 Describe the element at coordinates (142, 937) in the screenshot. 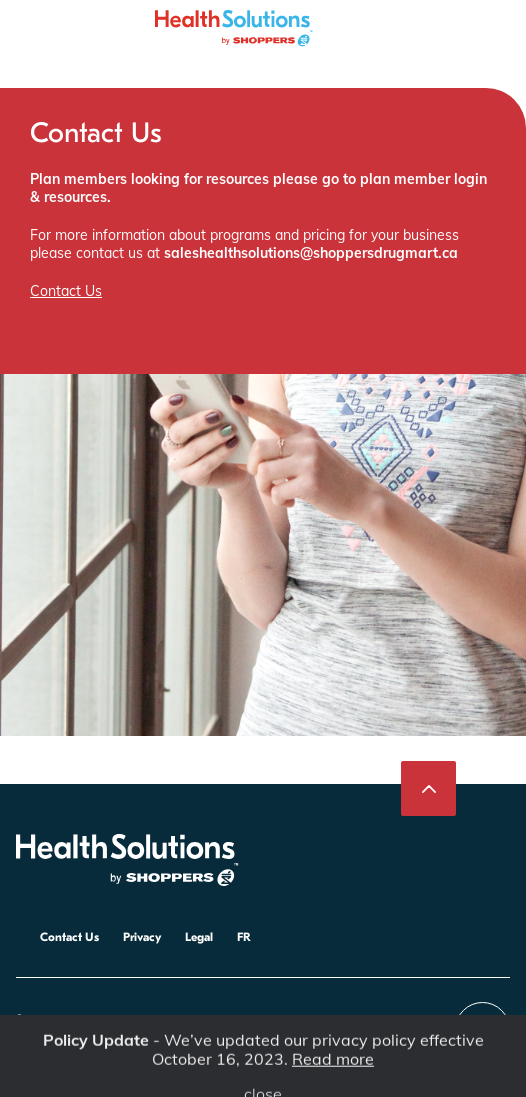

I see `Privacy` at that location.